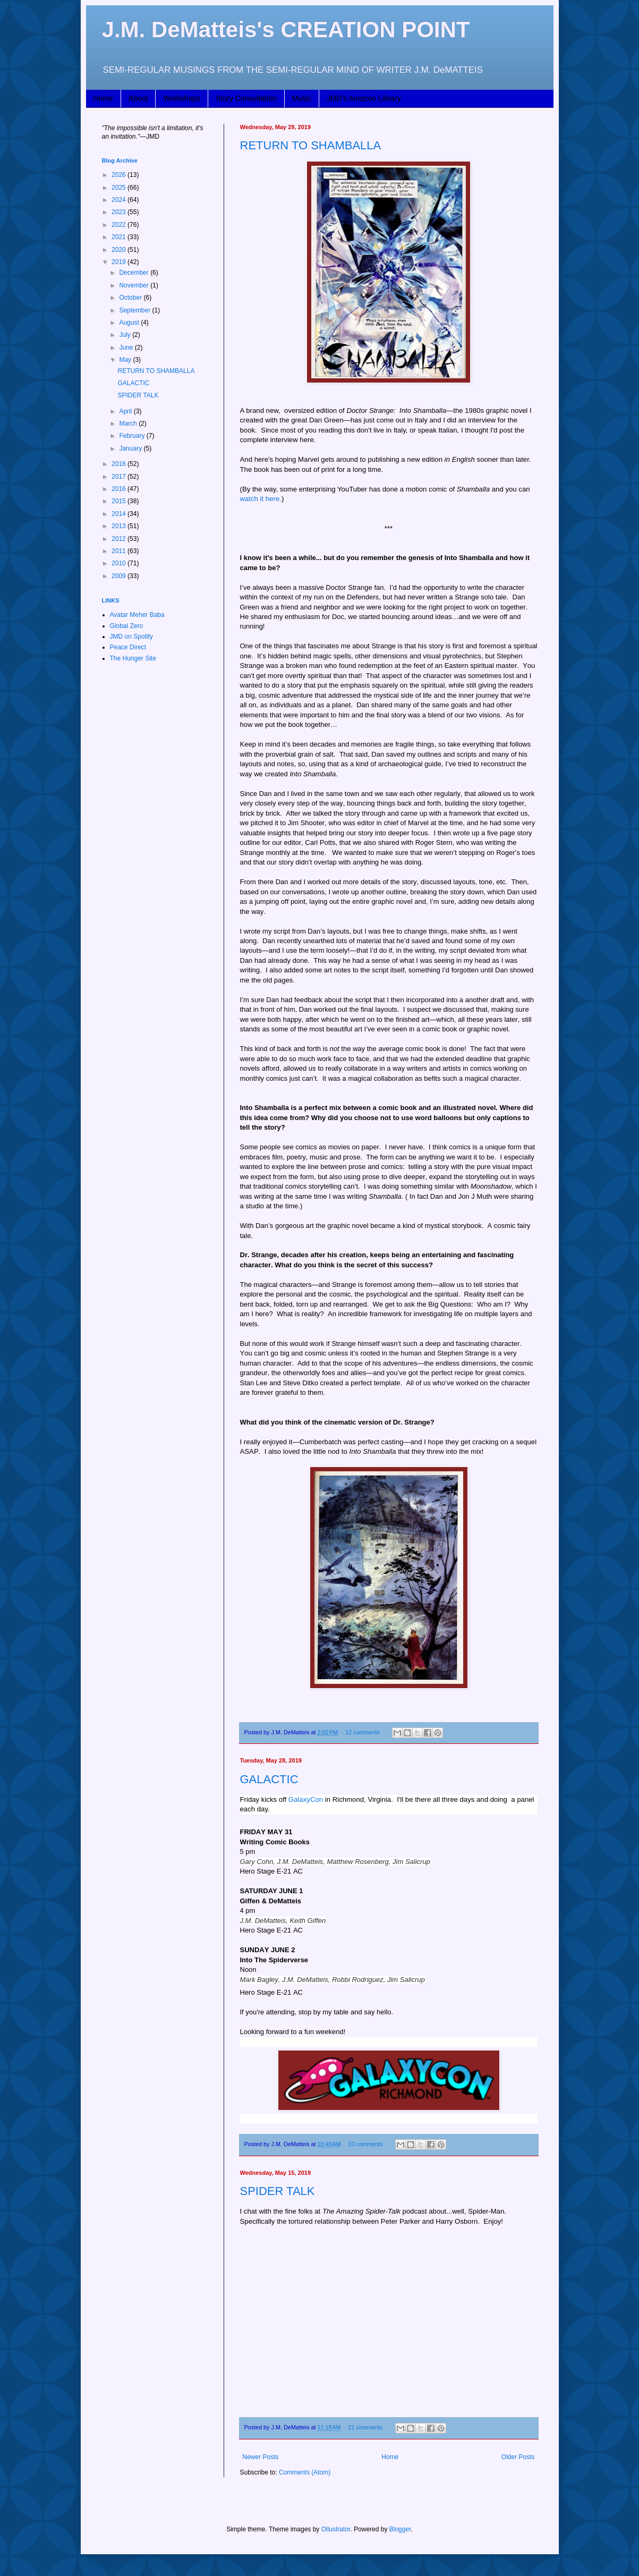 This screenshot has width=639, height=2576. What do you see at coordinates (130, 322) in the screenshot?
I see `August` at bounding box center [130, 322].